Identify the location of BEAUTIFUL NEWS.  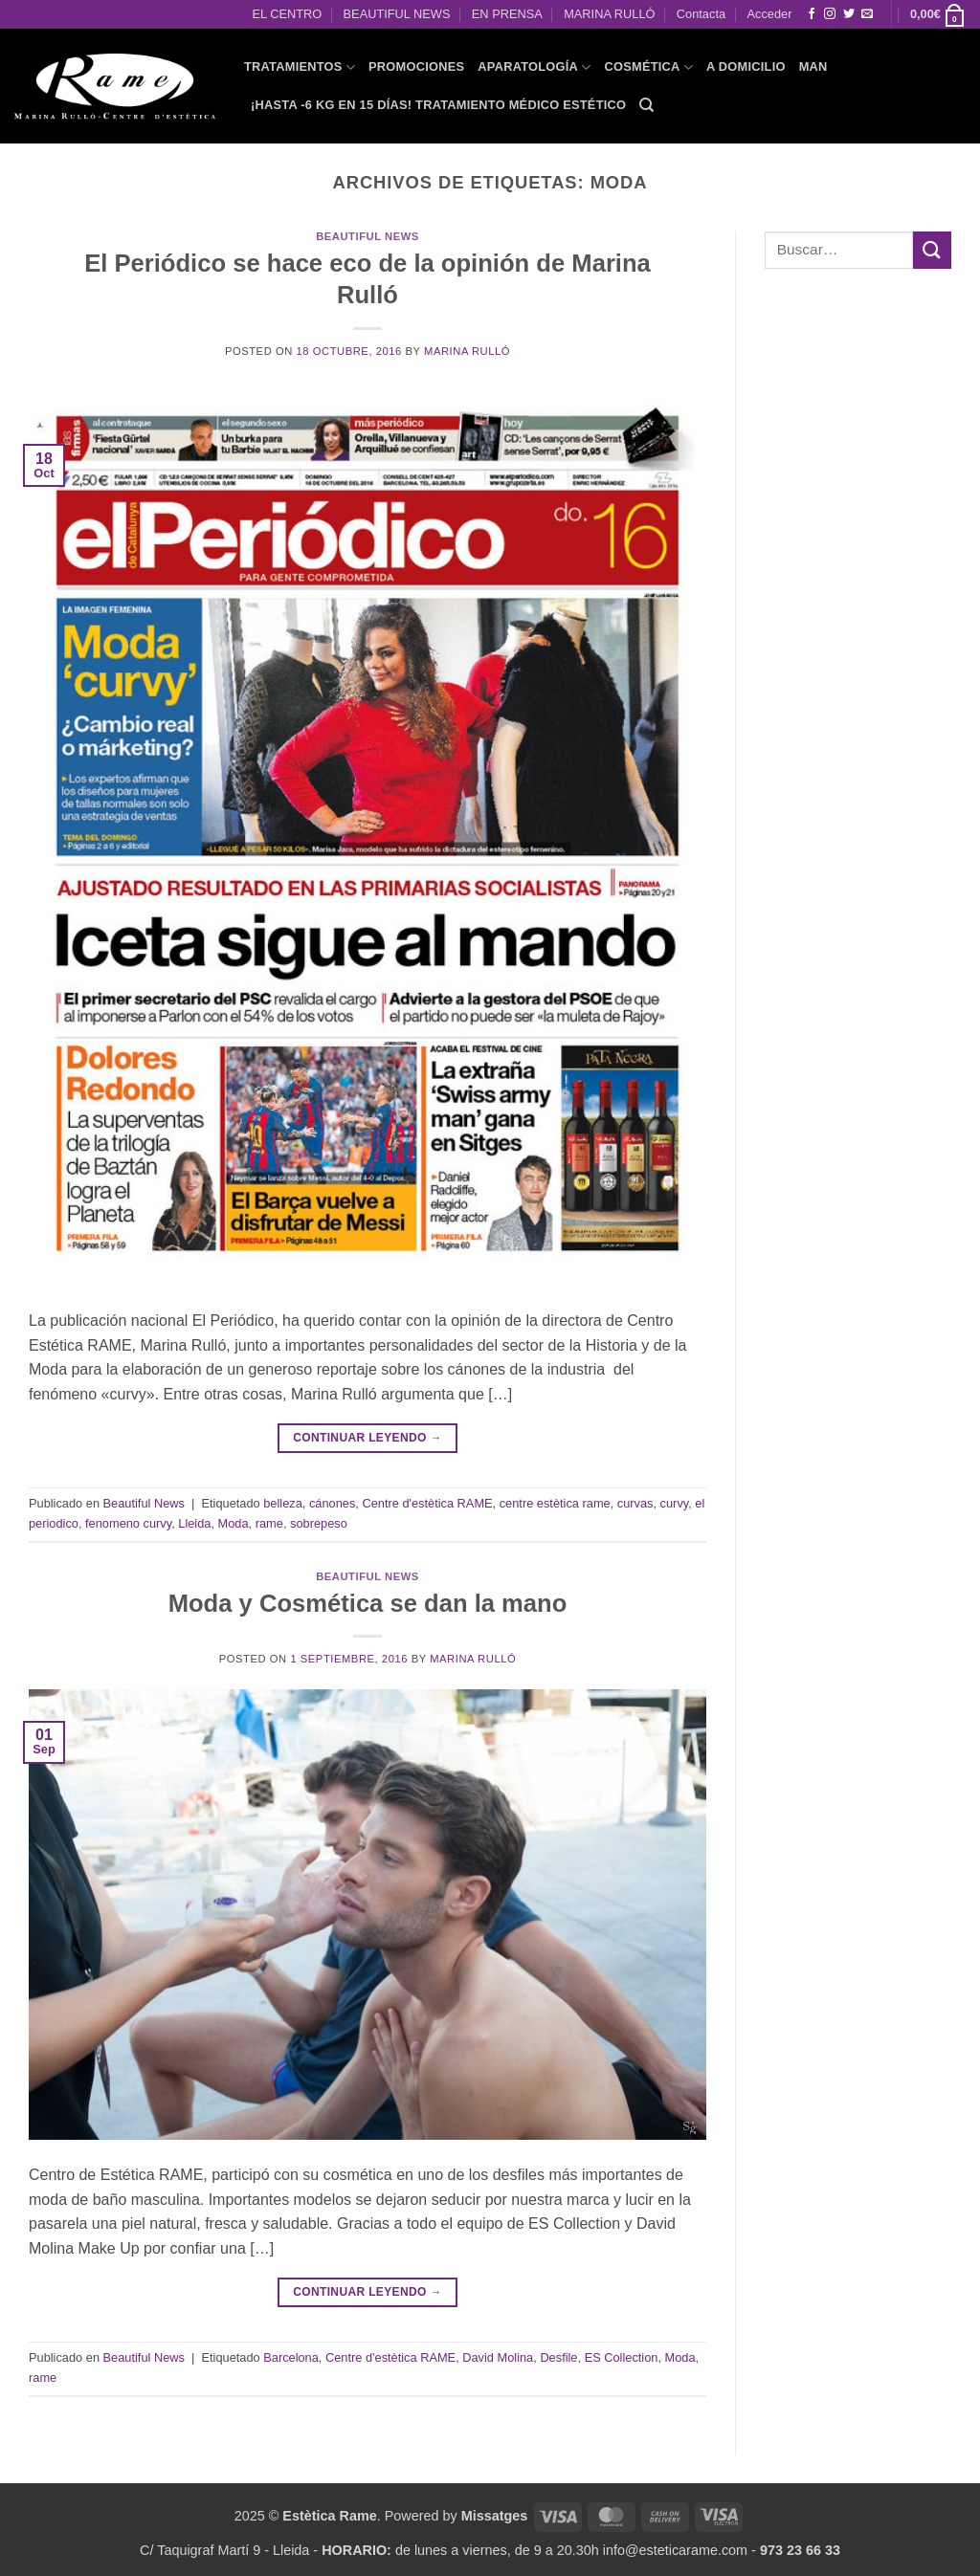
(397, 14).